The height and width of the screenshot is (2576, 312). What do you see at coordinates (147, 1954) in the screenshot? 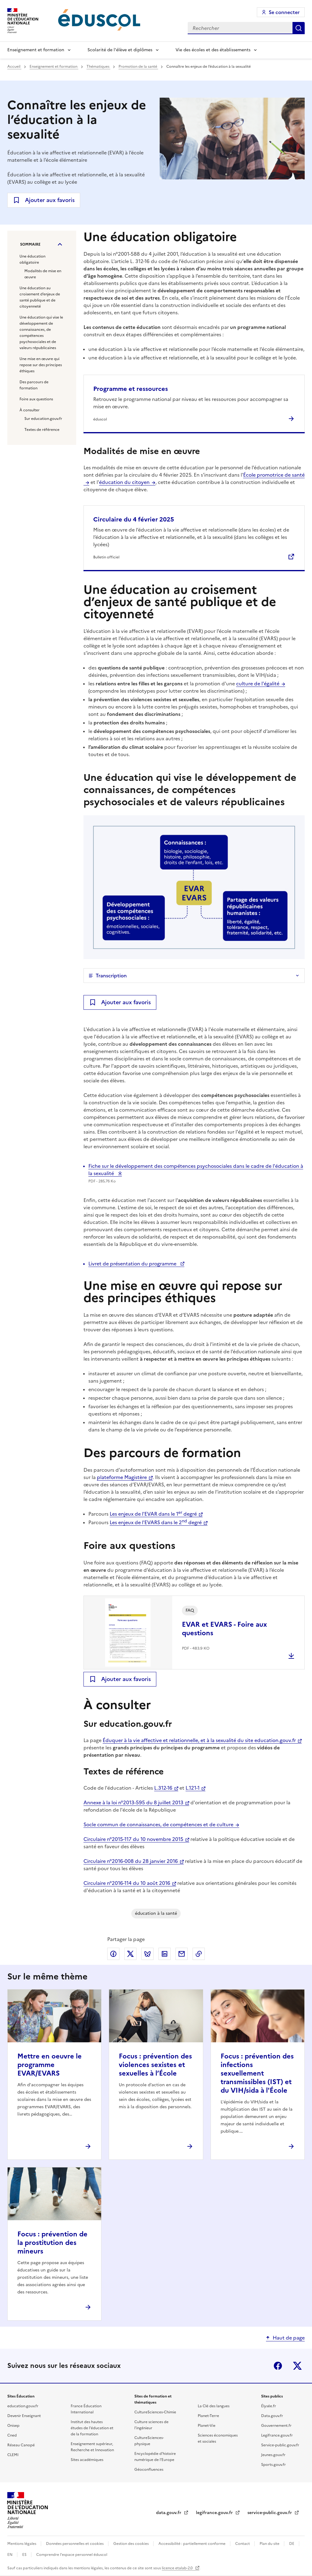
I see `Partager via Bluesky` at bounding box center [147, 1954].